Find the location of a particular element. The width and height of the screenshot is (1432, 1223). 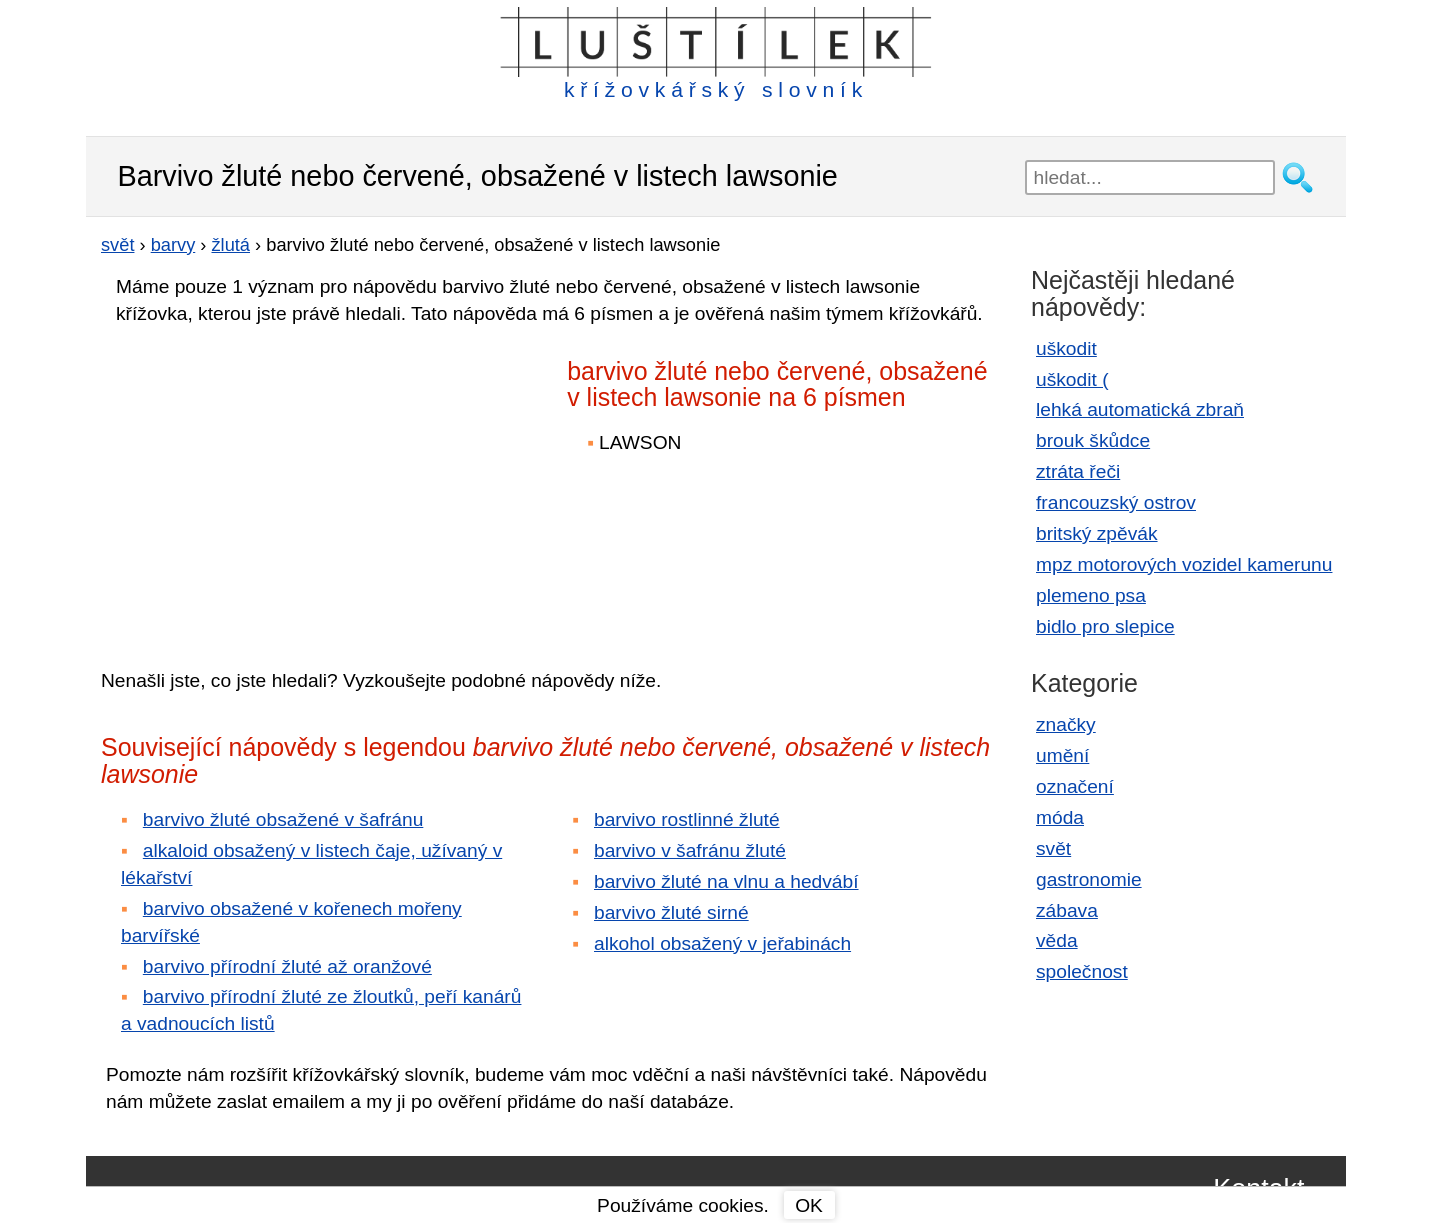

gastronomie is located at coordinates (1089, 879).